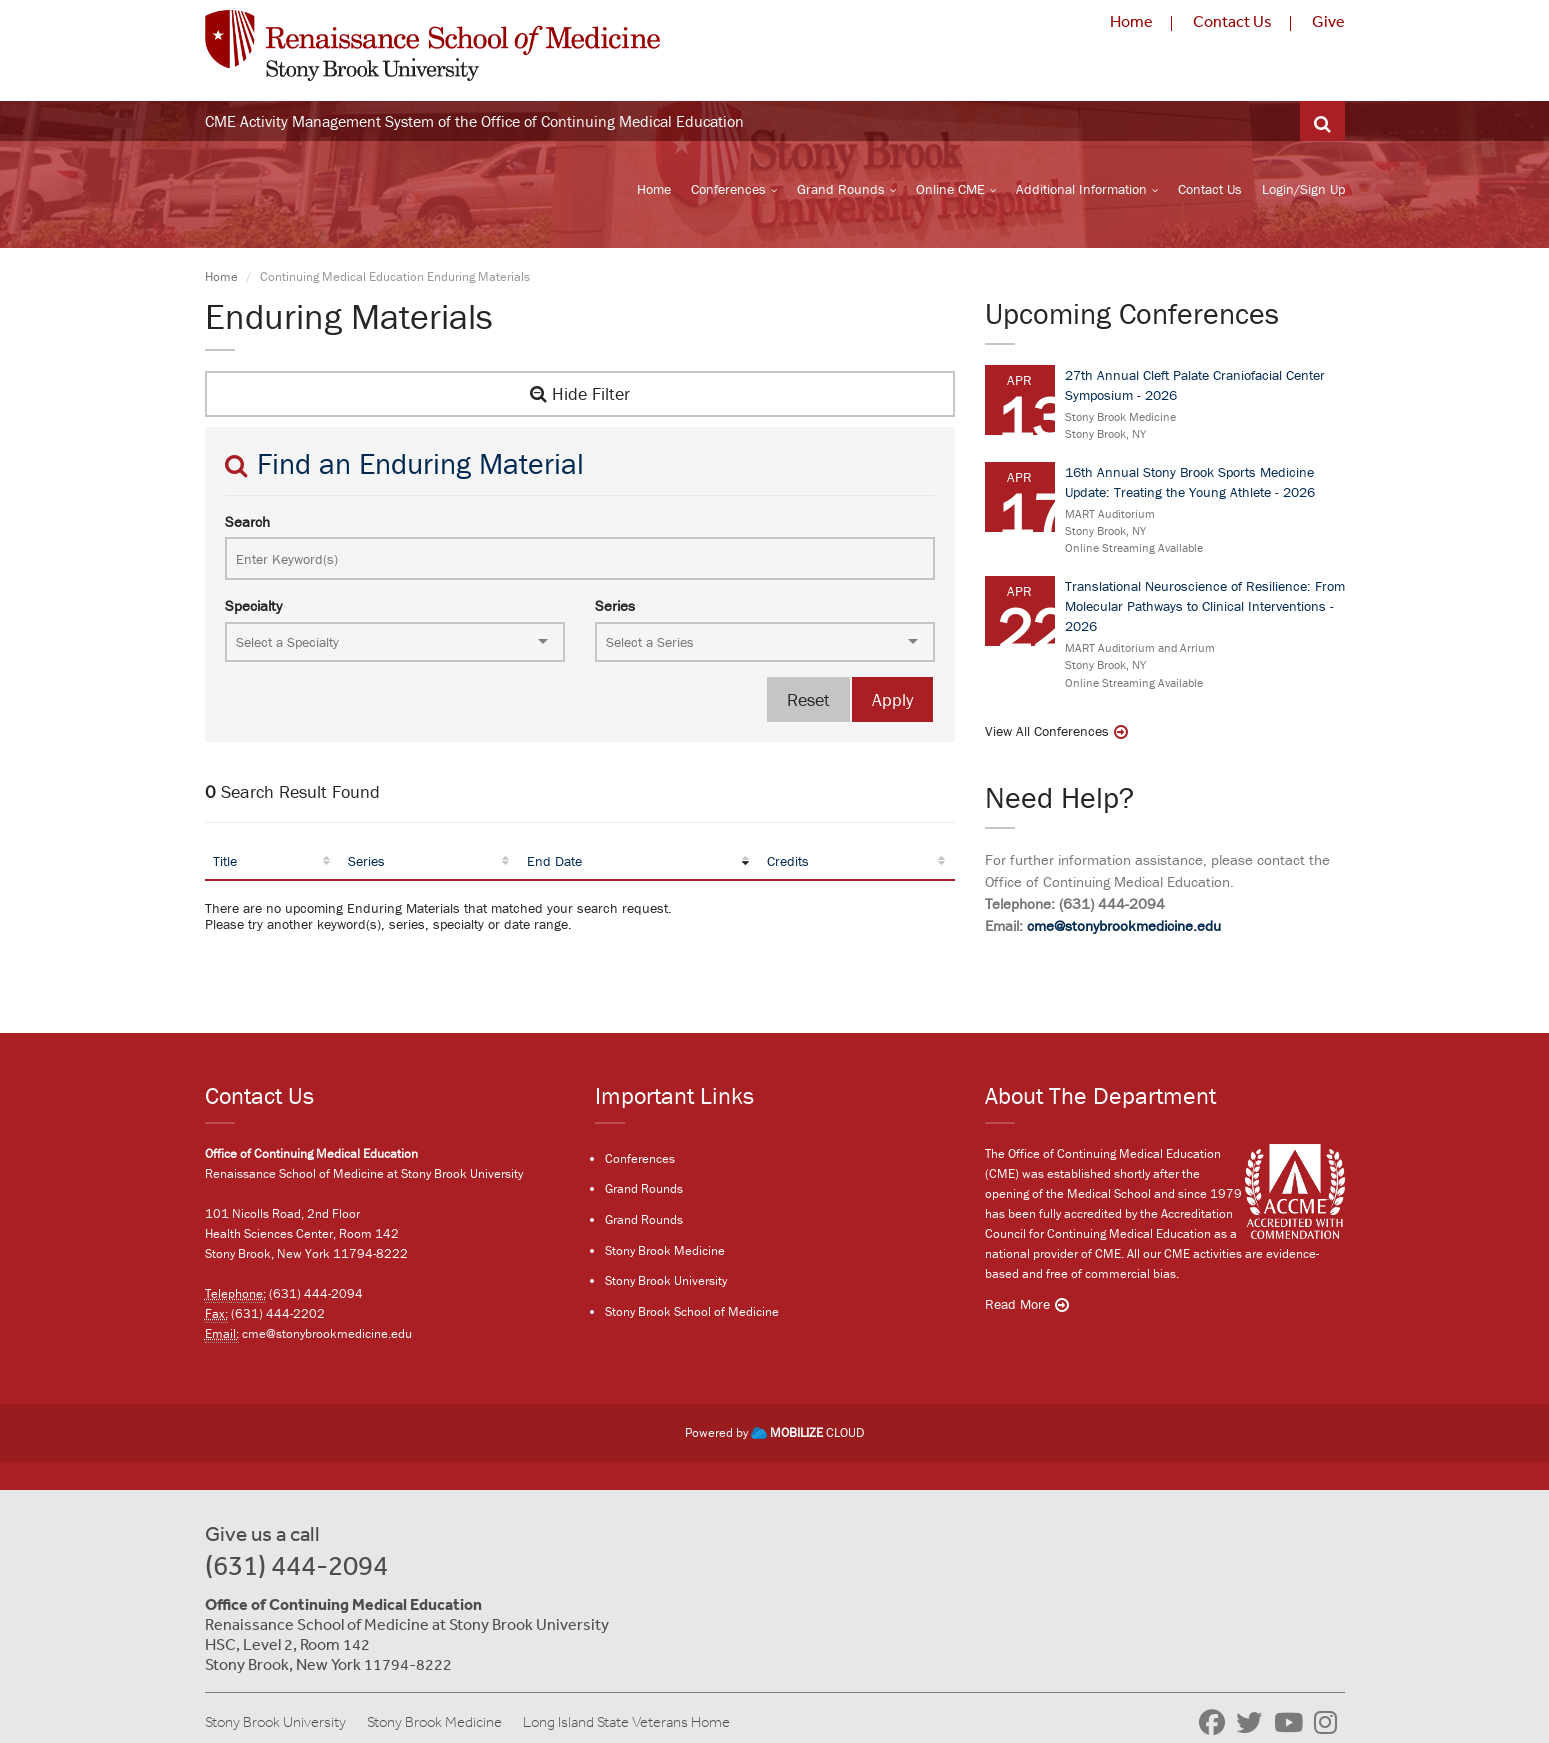  What do you see at coordinates (626, 1722) in the screenshot?
I see `Long Island State Veterans Home` at bounding box center [626, 1722].